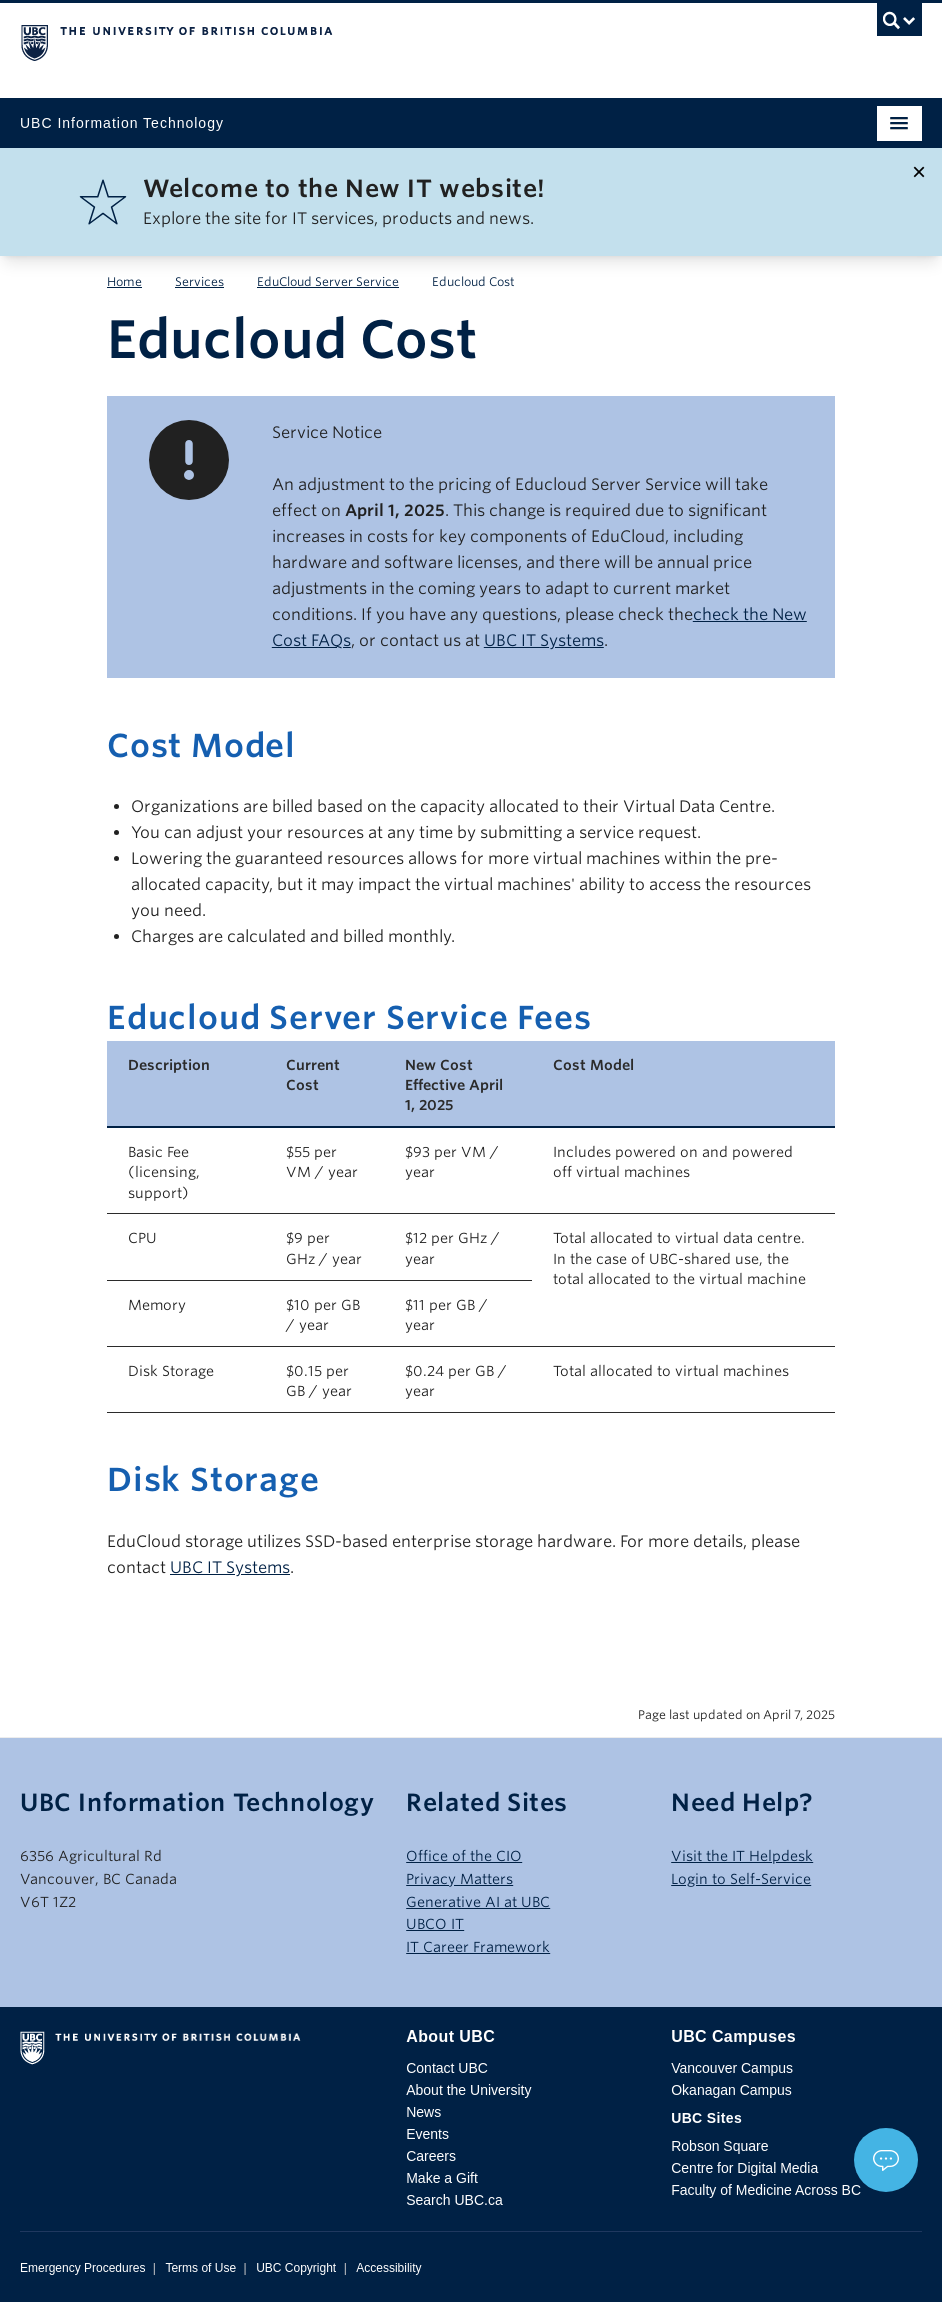 The width and height of the screenshot is (942, 2302). I want to click on Robson Square, so click(719, 2146).